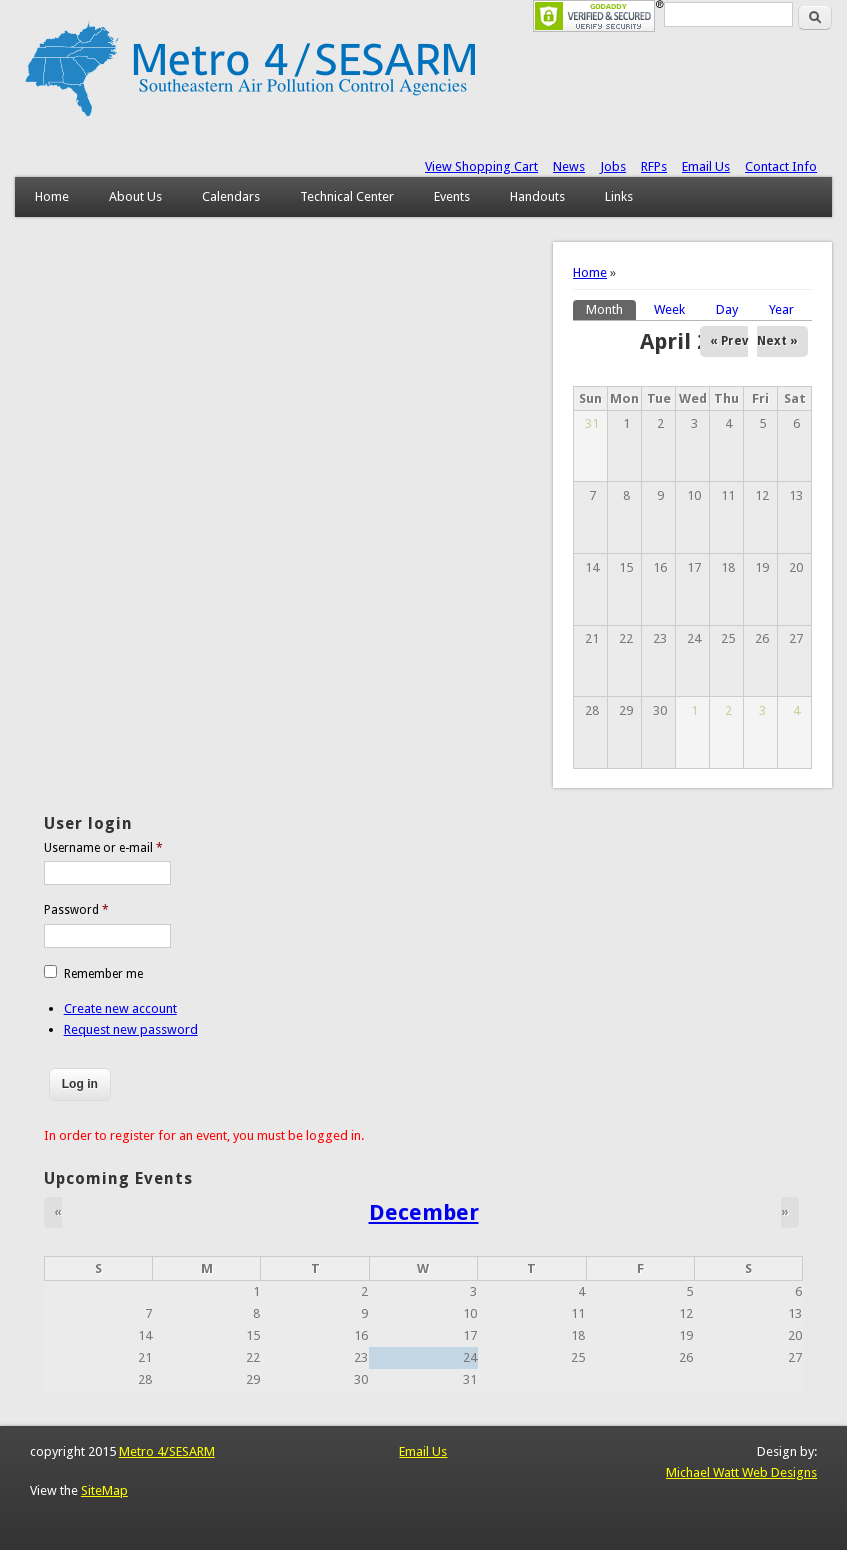 The image size is (847, 1550). Describe the element at coordinates (120, 1008) in the screenshot. I see `Create new account` at that location.